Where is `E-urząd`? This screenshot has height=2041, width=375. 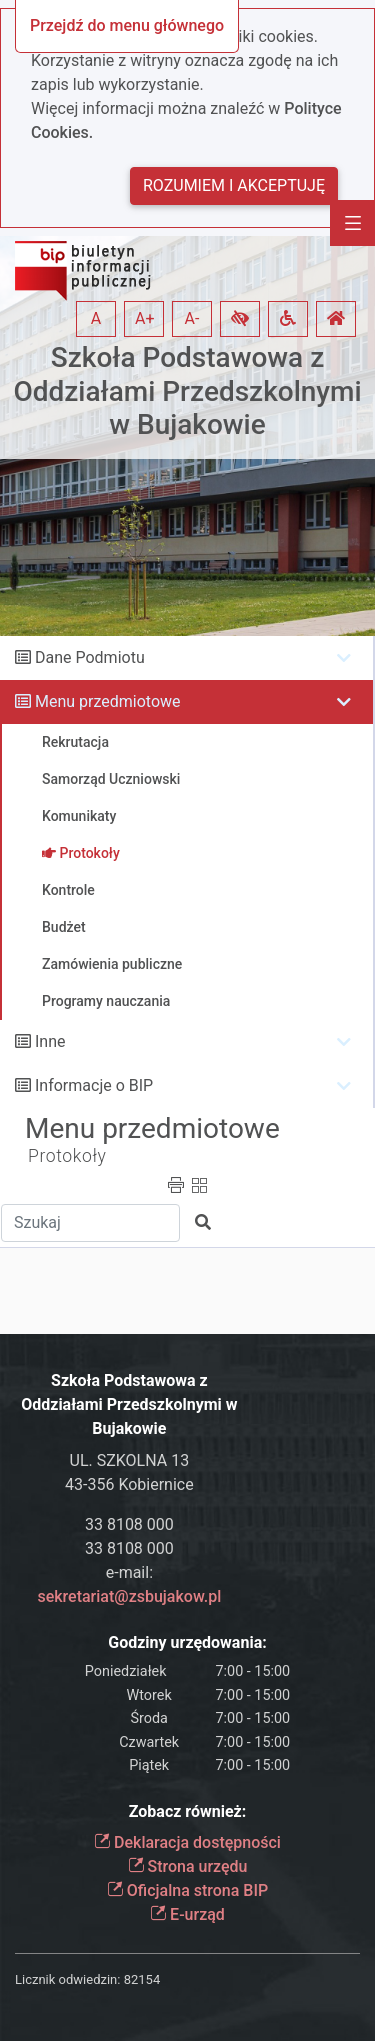 E-urząd is located at coordinates (187, 1914).